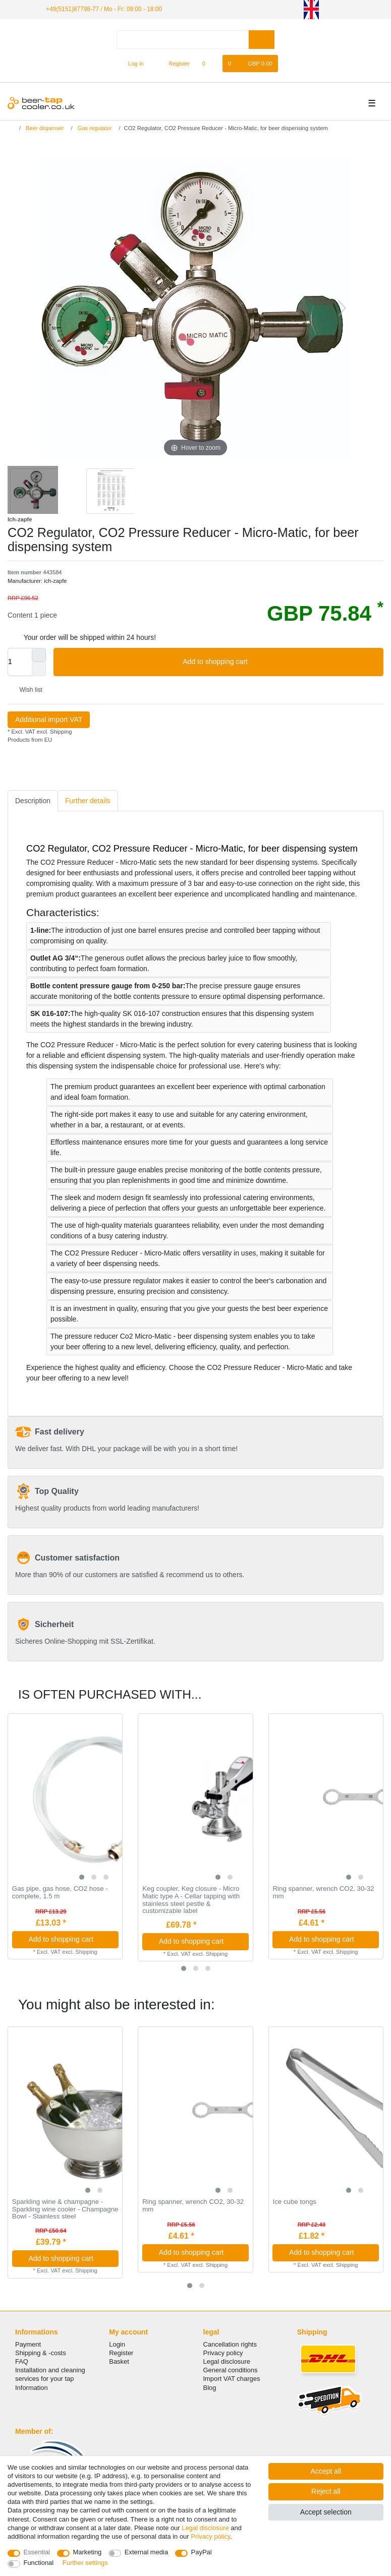  Describe the element at coordinates (60, 1892) in the screenshot. I see `Gas pipe, gas hose, CO2 hose - complete, 1.5 m` at that location.